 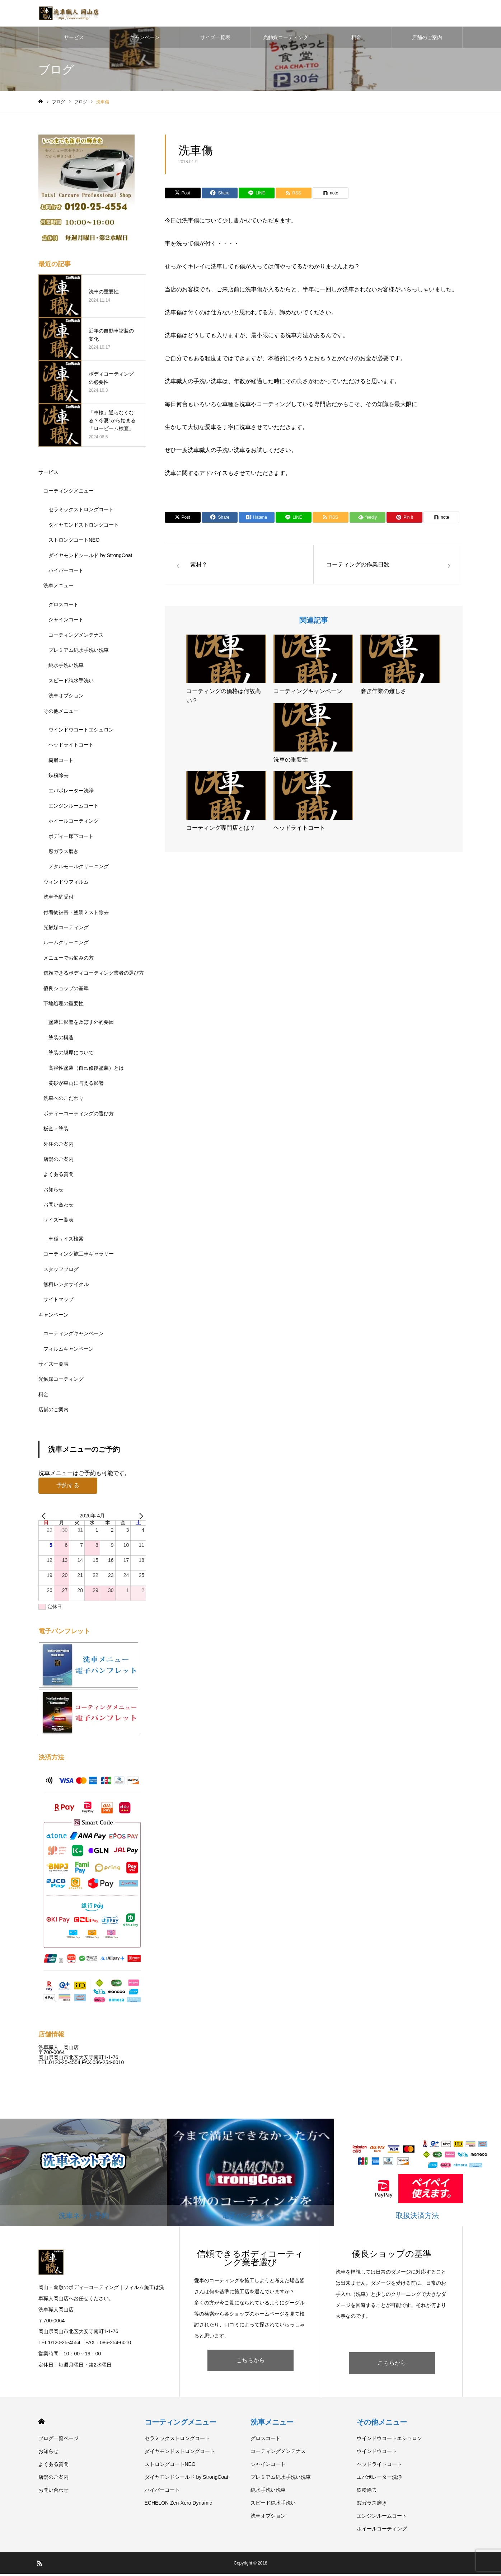 I want to click on 高弾性塗装（自己修復塗装）とは, so click(x=86, y=1070).